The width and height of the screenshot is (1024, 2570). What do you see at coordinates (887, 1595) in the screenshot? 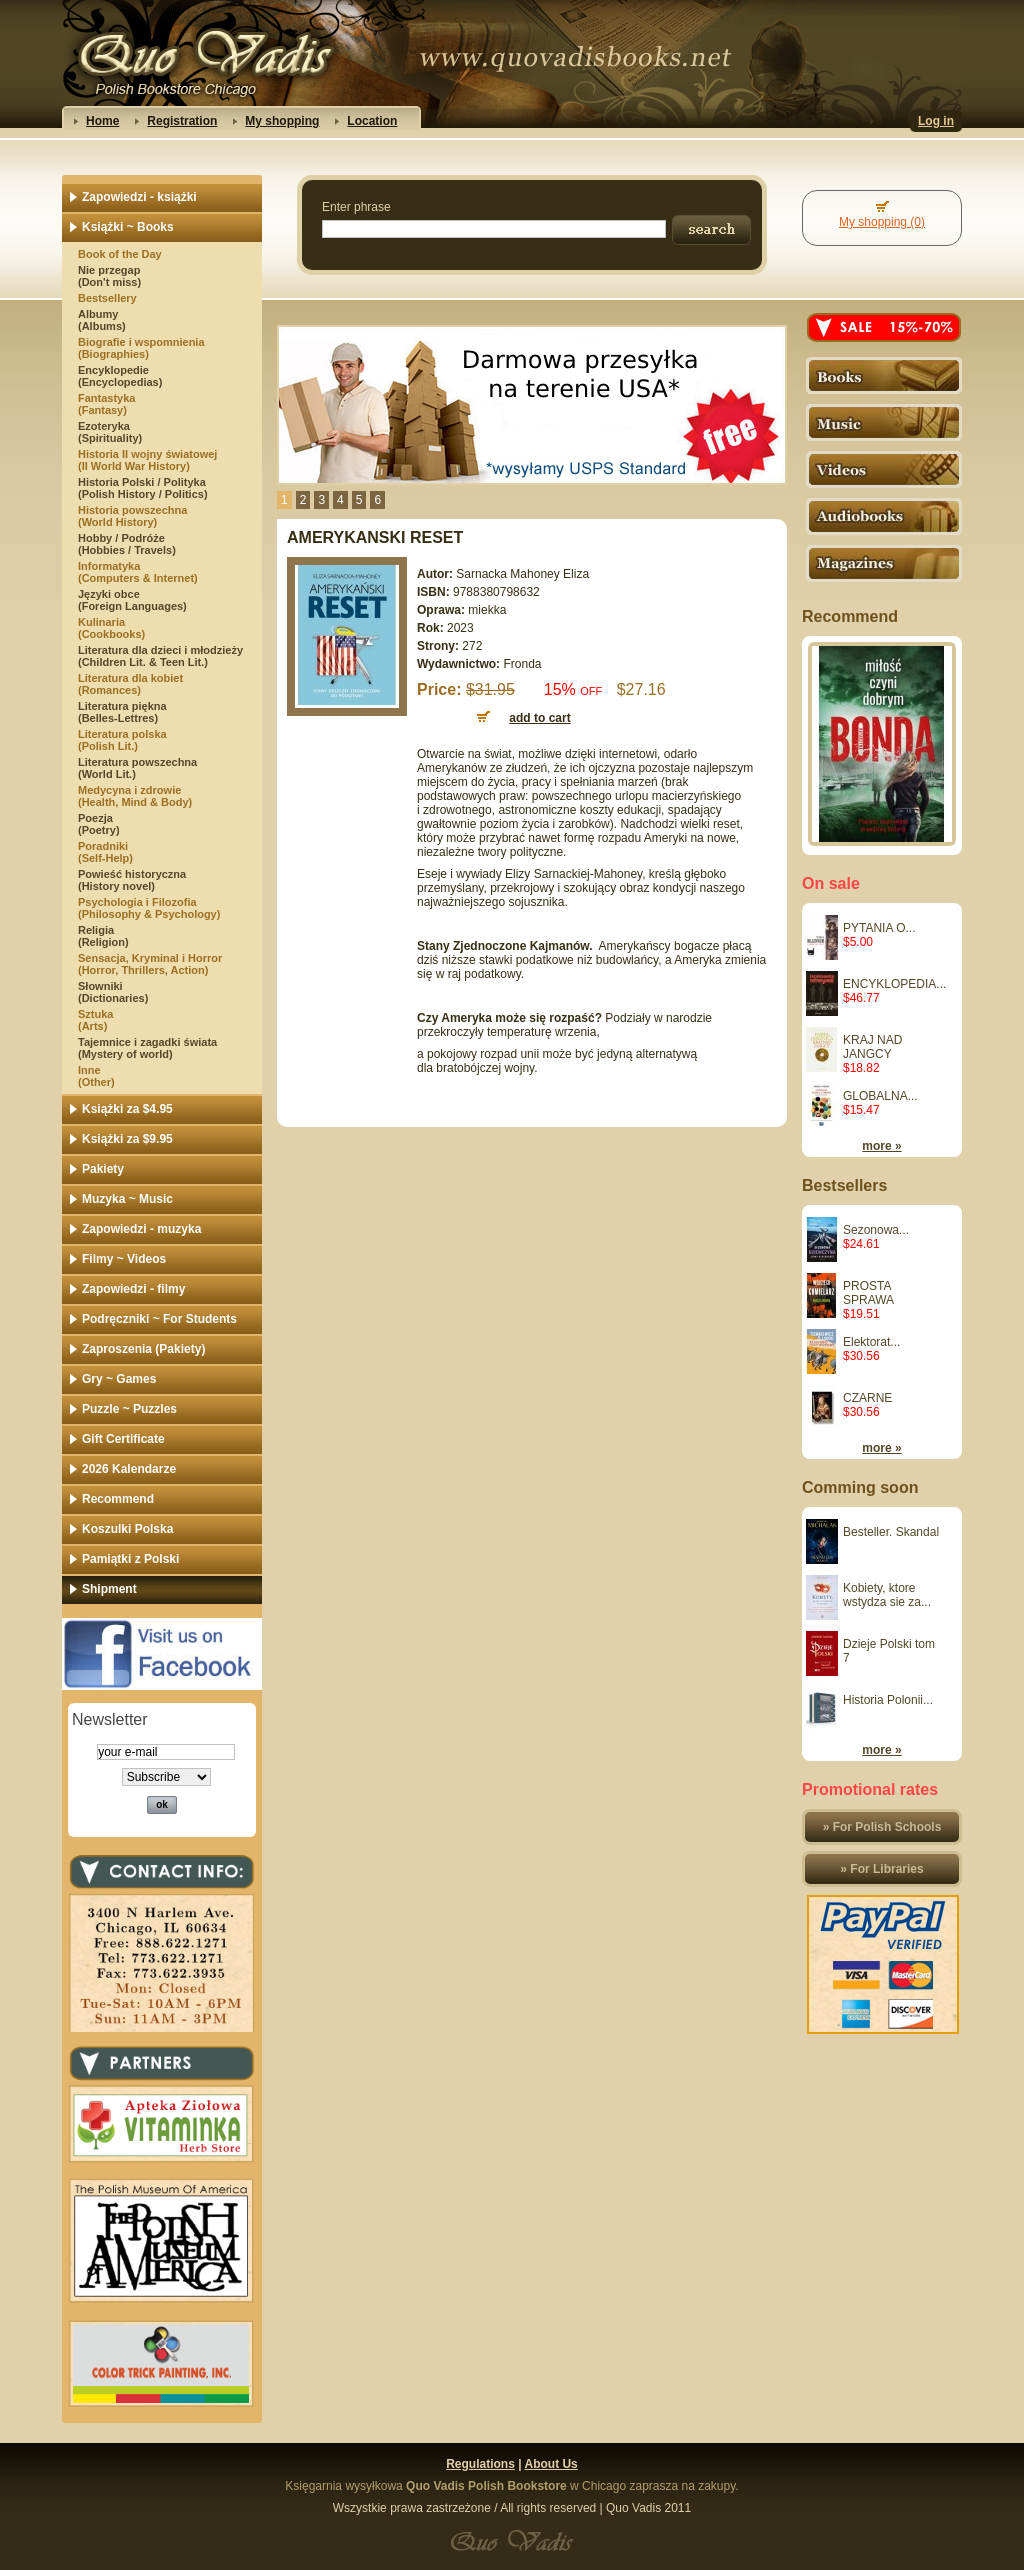
I see `Kobiety, ktore wstydza sie za...` at bounding box center [887, 1595].